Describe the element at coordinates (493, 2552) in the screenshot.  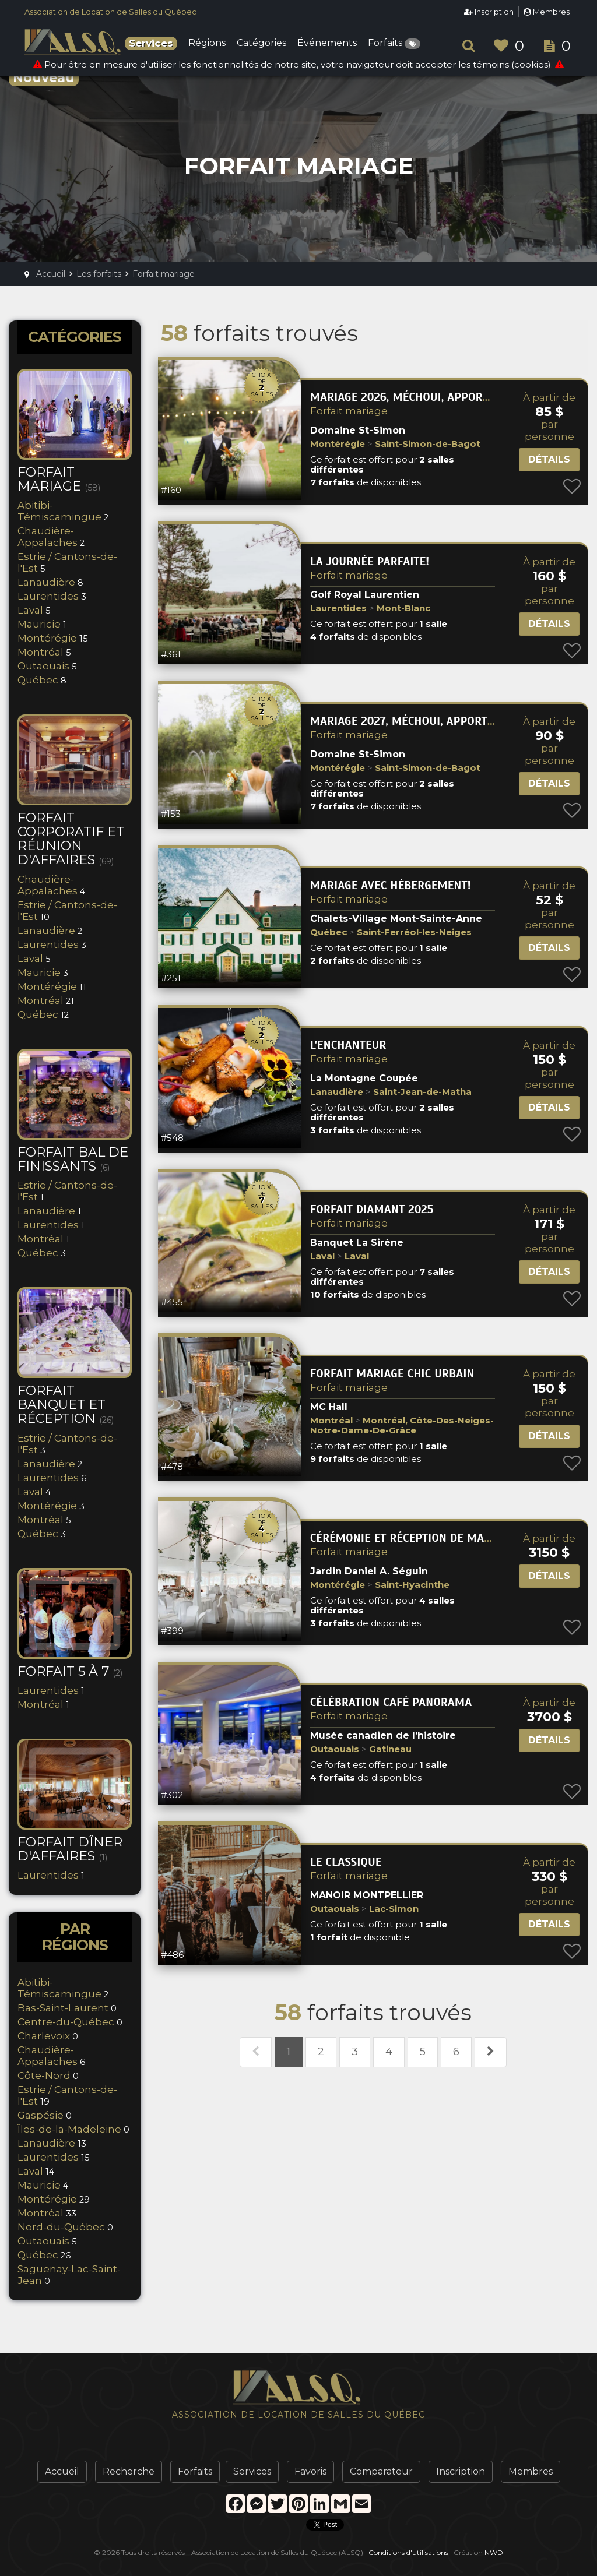
I see `NWD` at that location.